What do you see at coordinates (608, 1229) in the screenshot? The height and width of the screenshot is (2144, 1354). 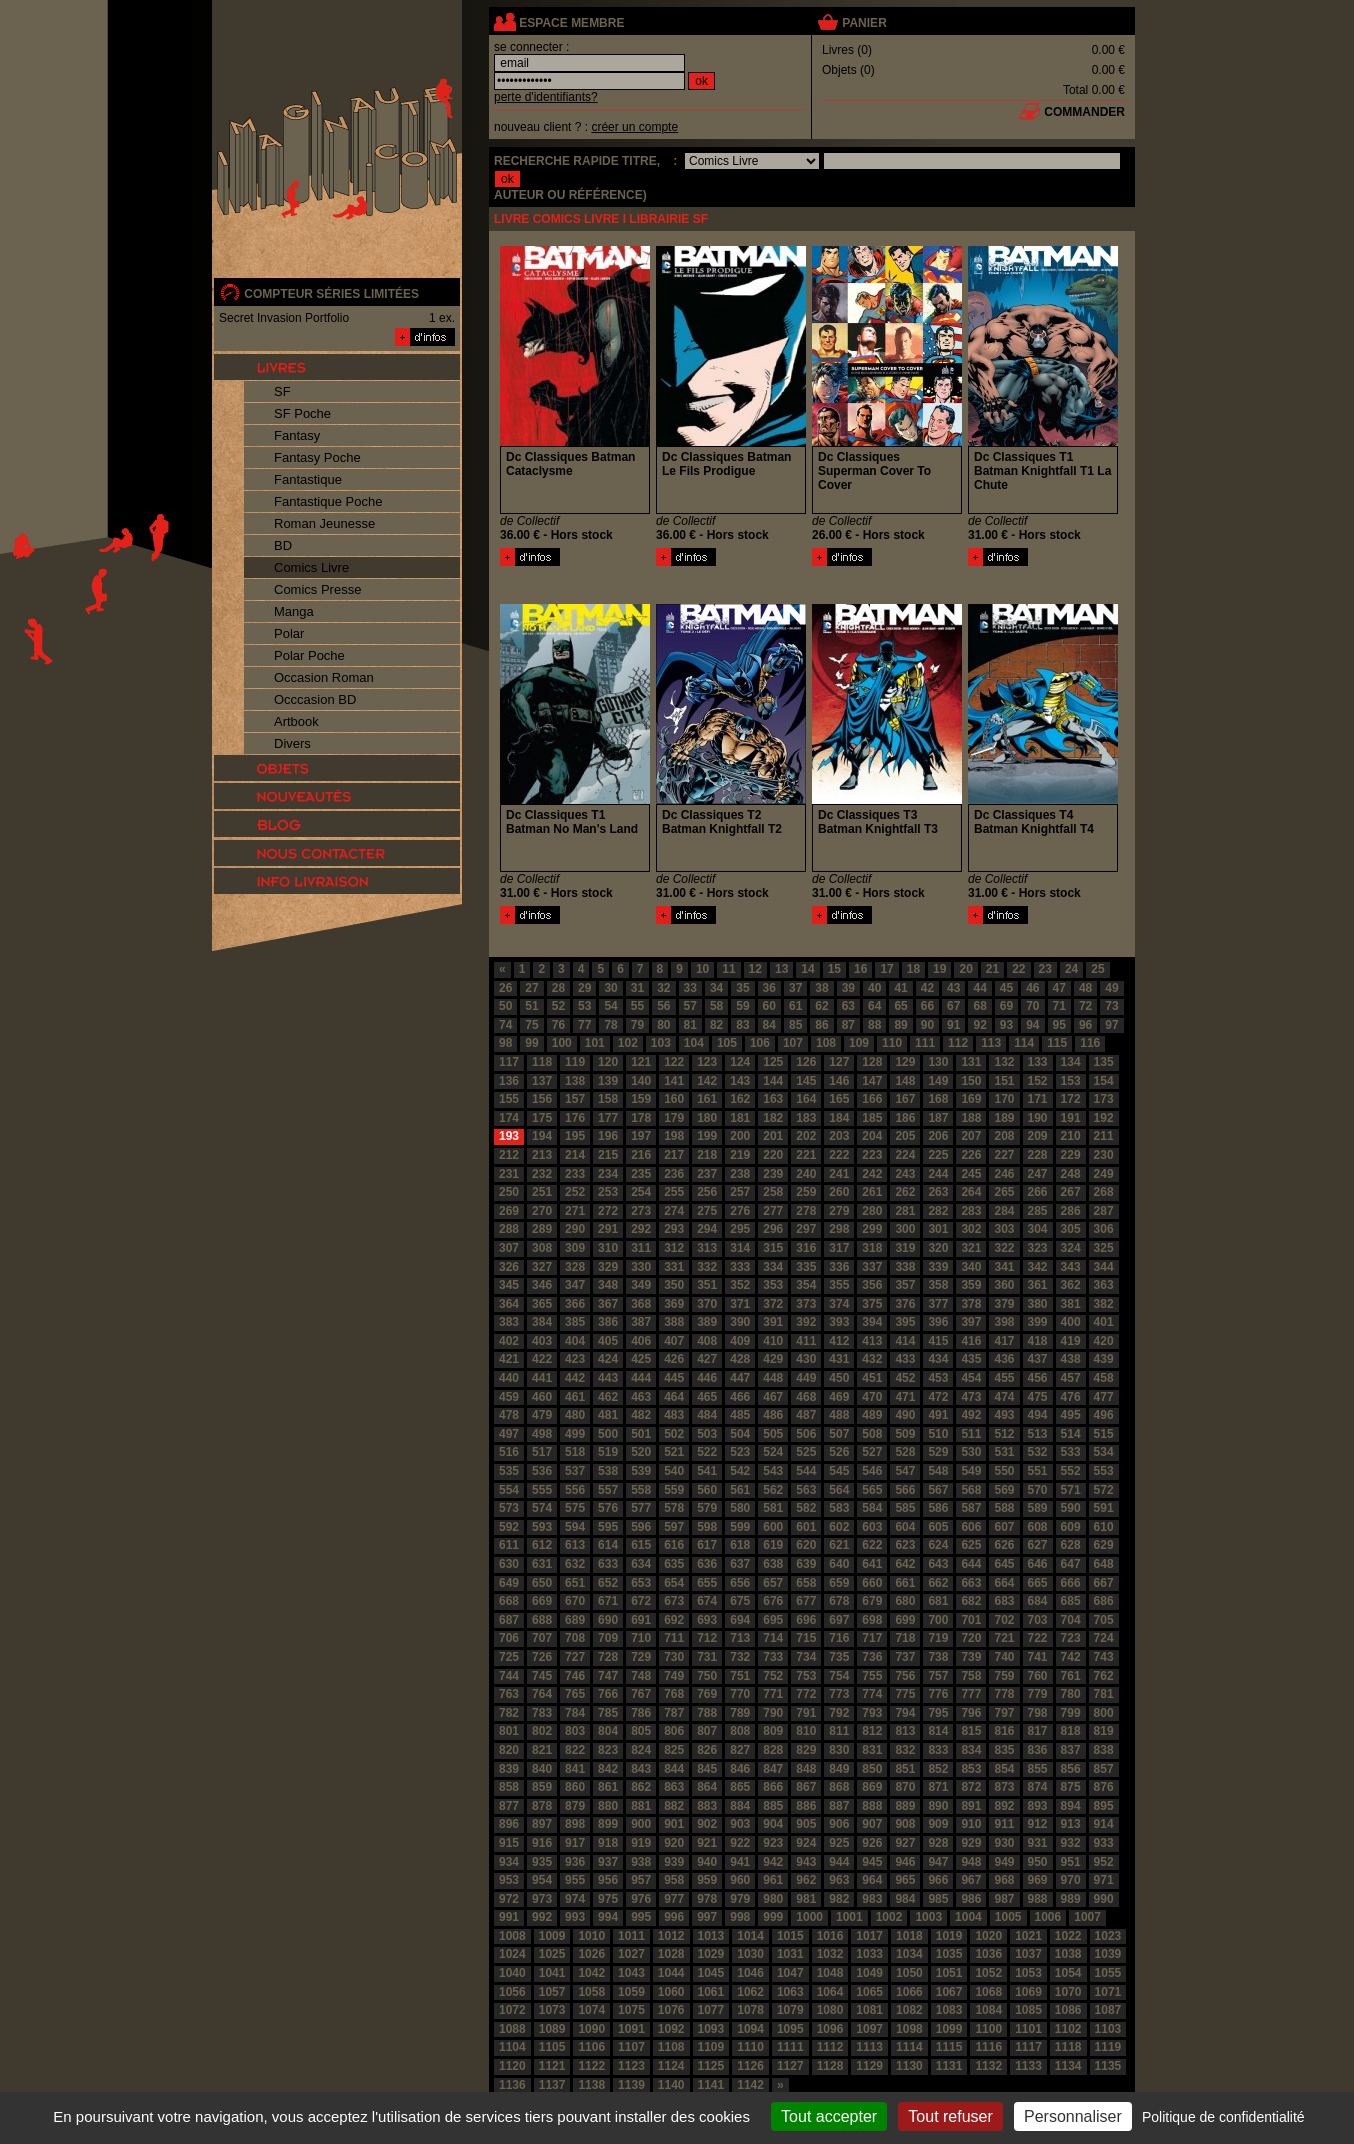 I see `291` at bounding box center [608, 1229].